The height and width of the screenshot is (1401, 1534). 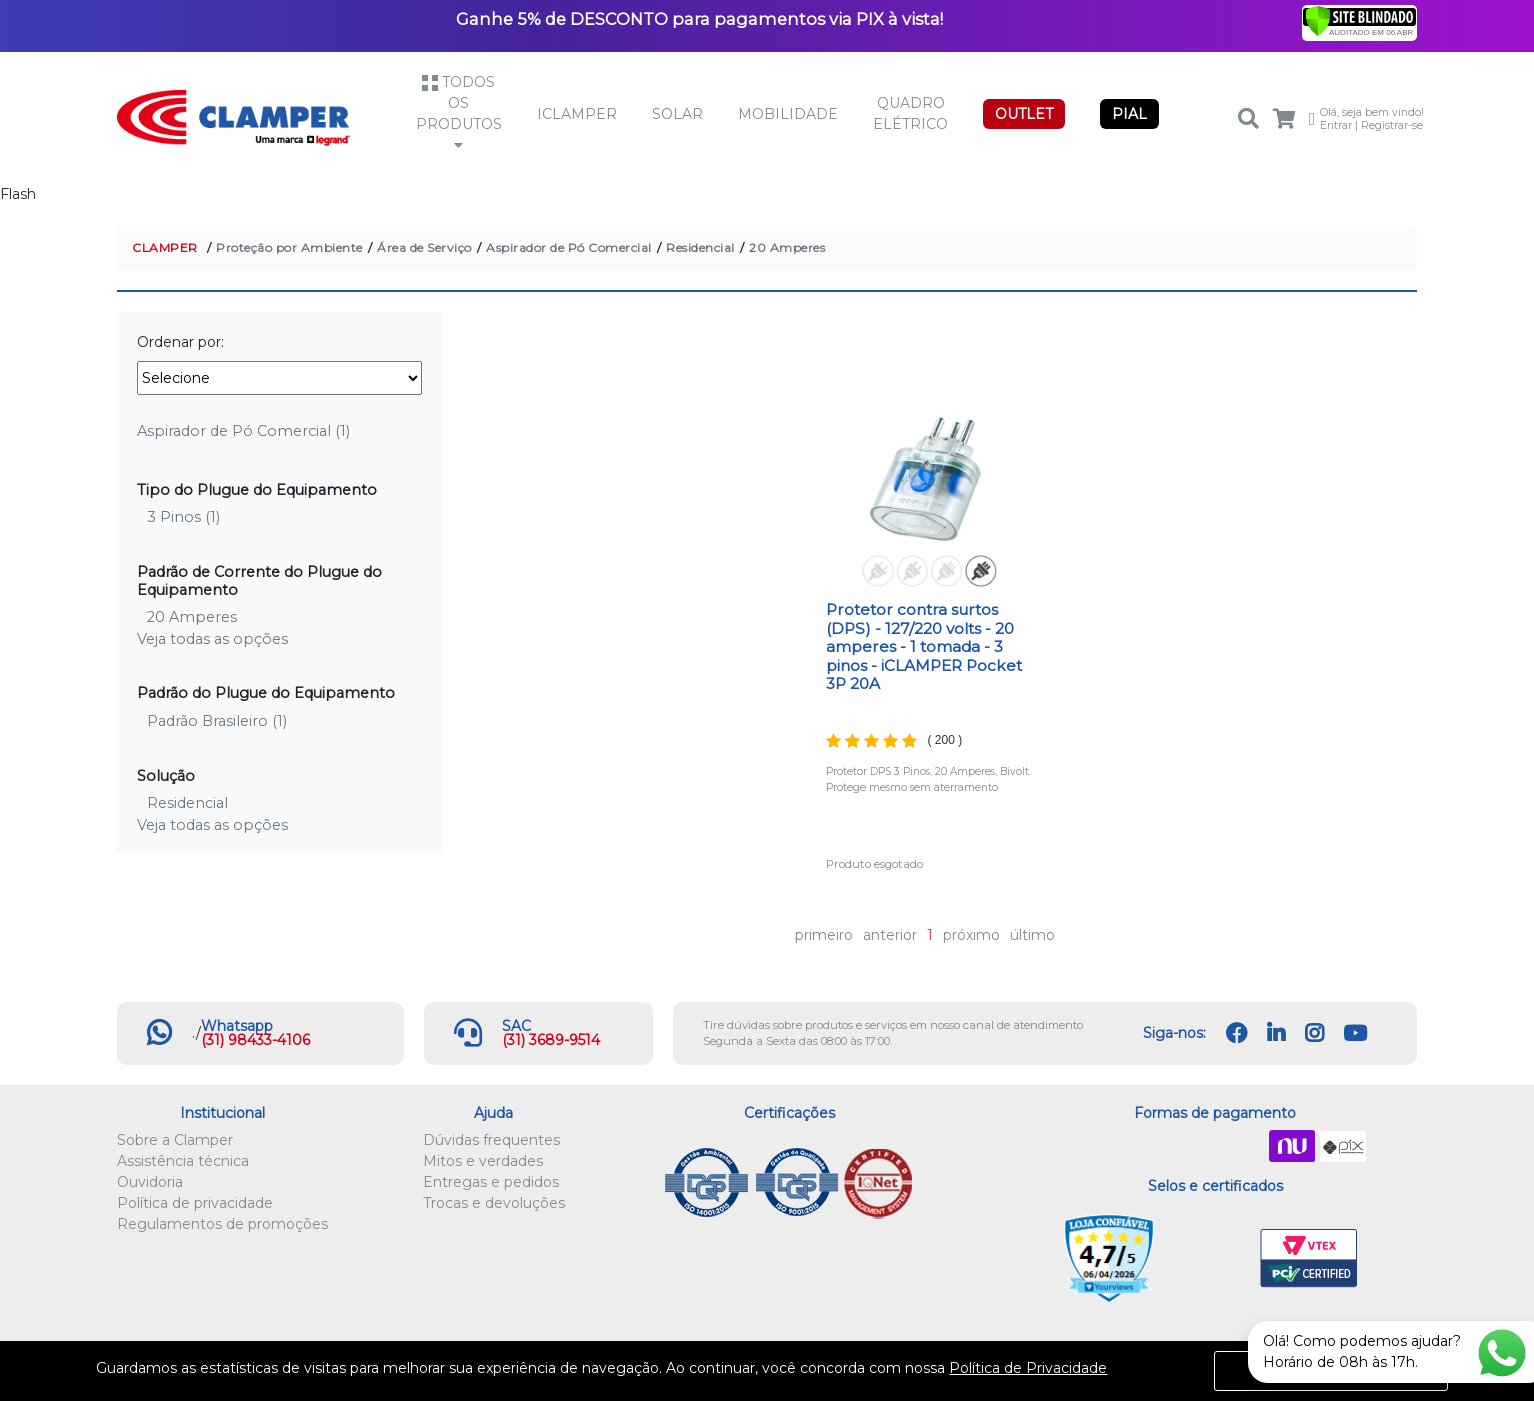 I want to click on Trocas e devoluções, so click(x=494, y=1203).